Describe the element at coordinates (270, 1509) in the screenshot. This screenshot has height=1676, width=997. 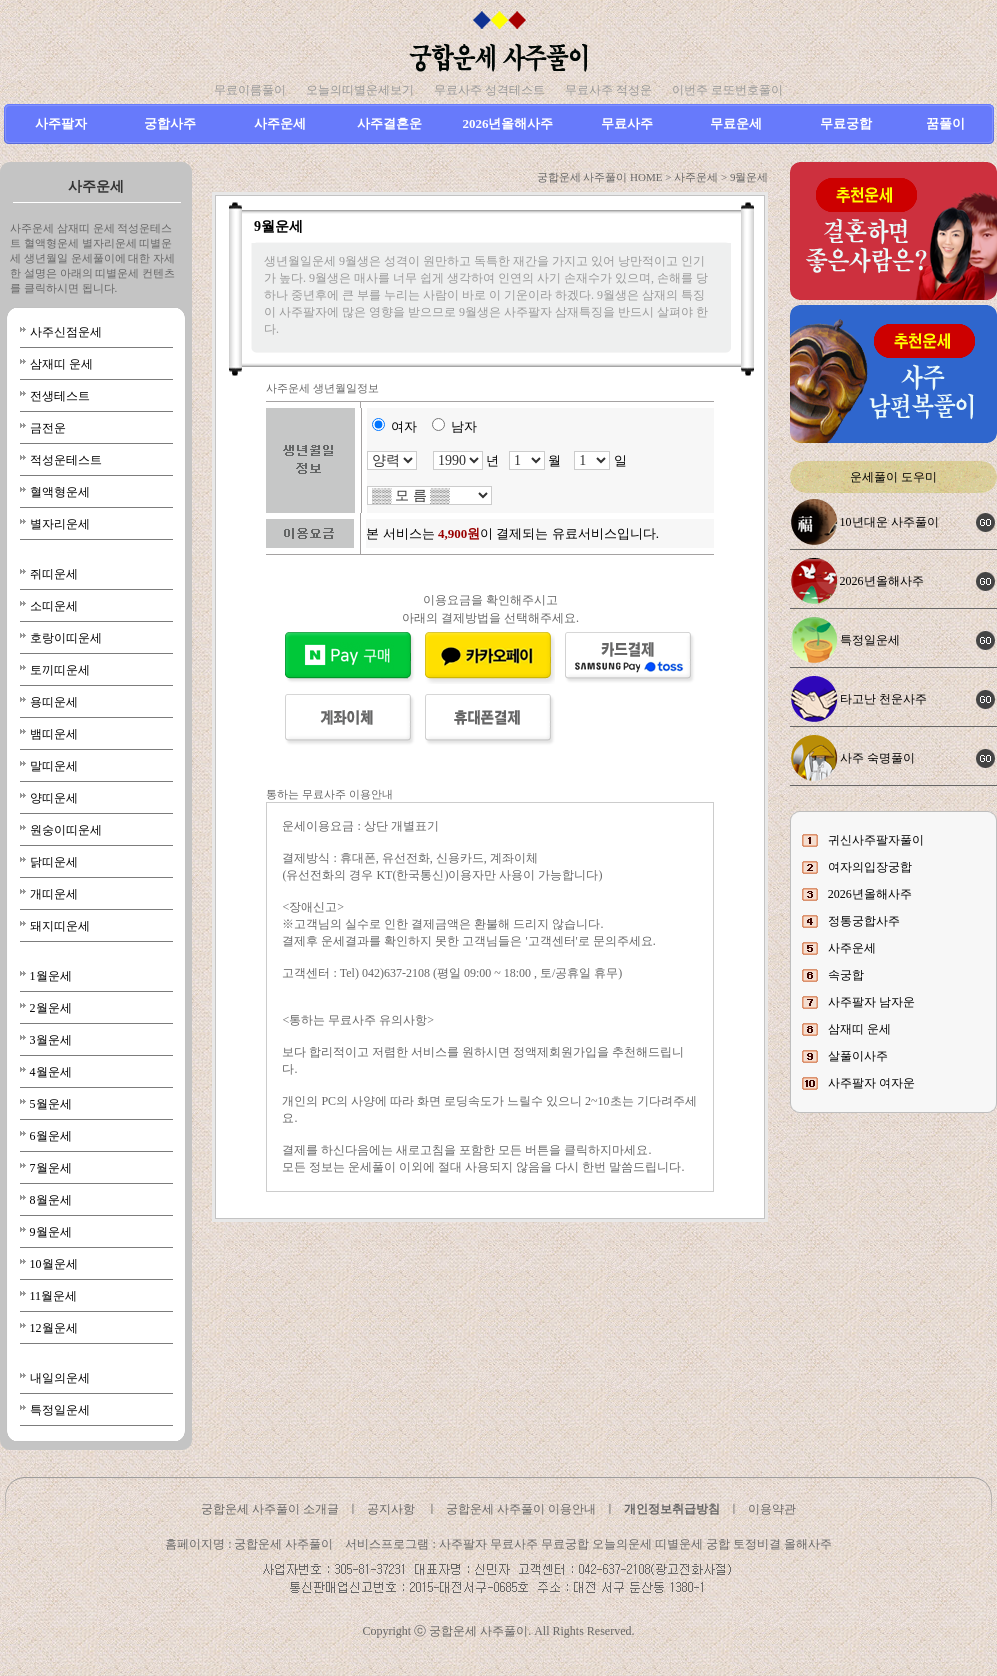
I see `궁합운세 사주풀이 소개글` at that location.